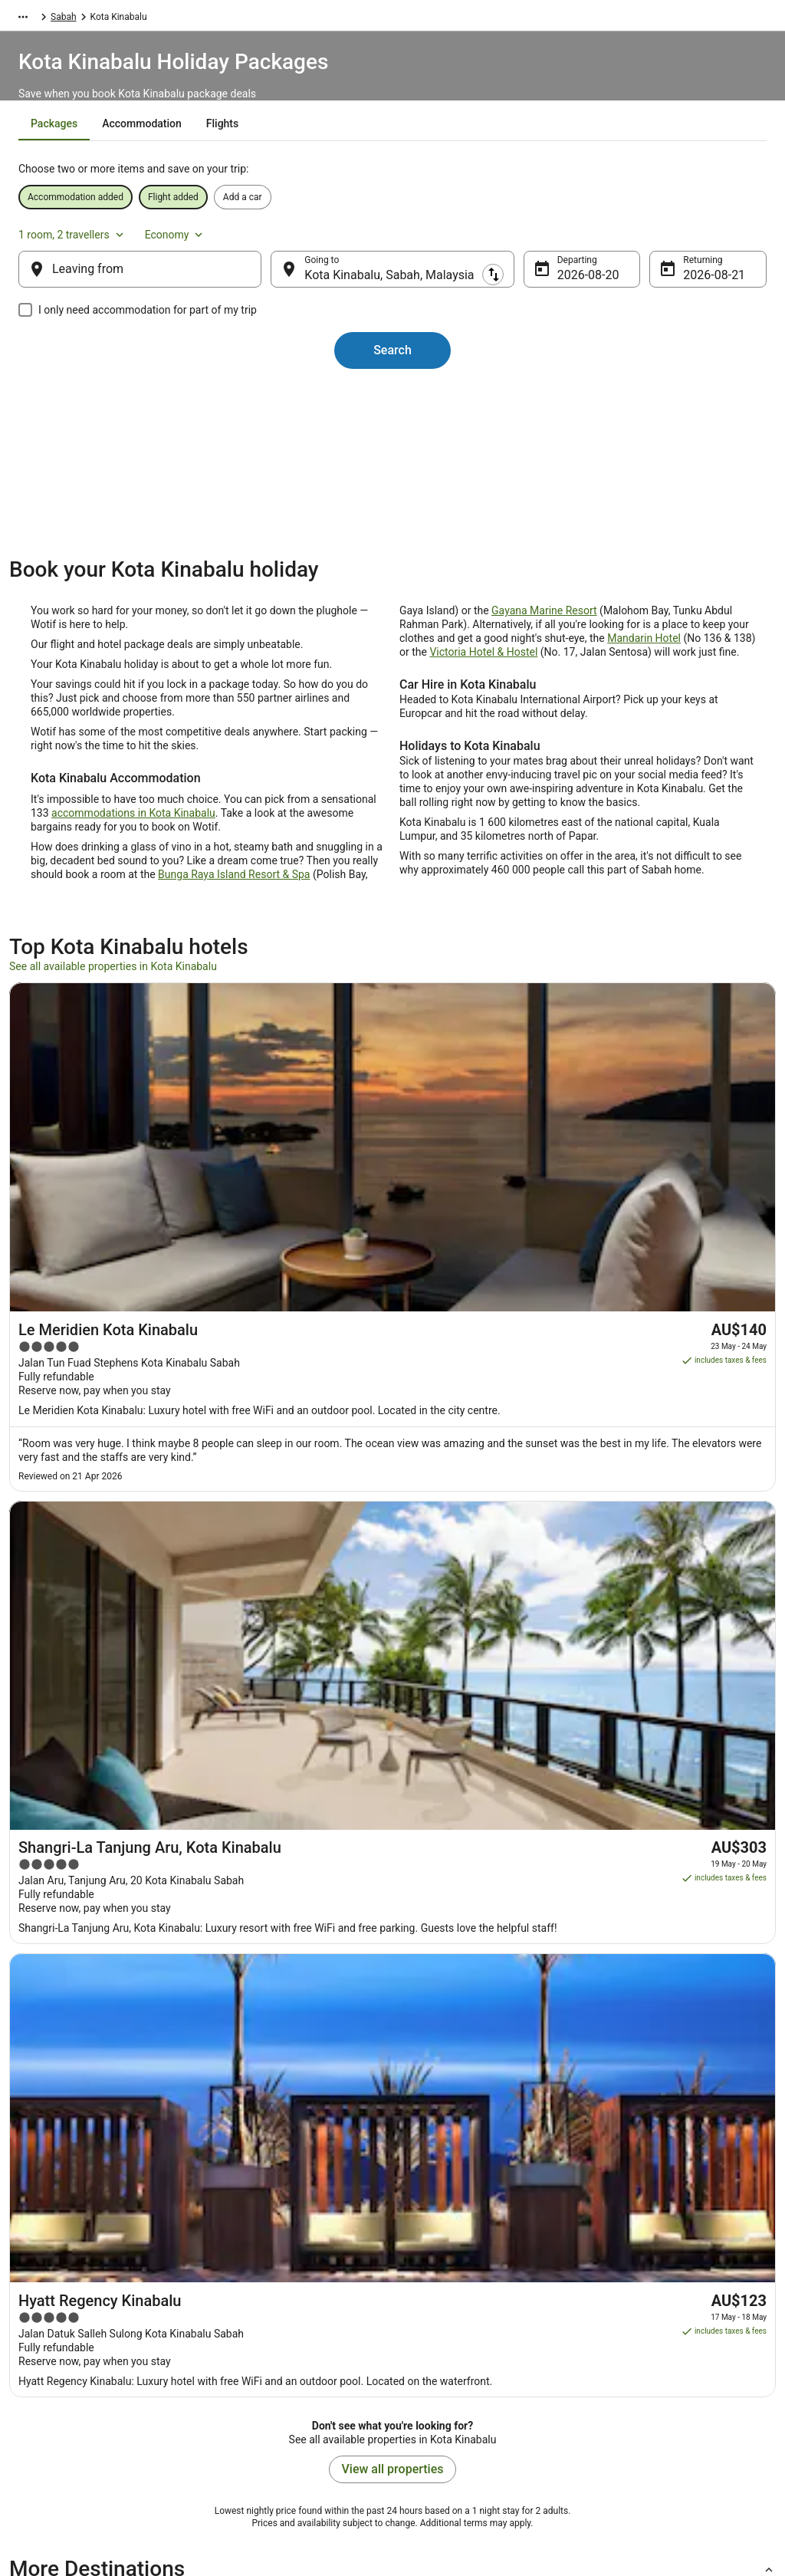  Describe the element at coordinates (597, 241) in the screenshot. I see `1 room, 2 travellers` at that location.